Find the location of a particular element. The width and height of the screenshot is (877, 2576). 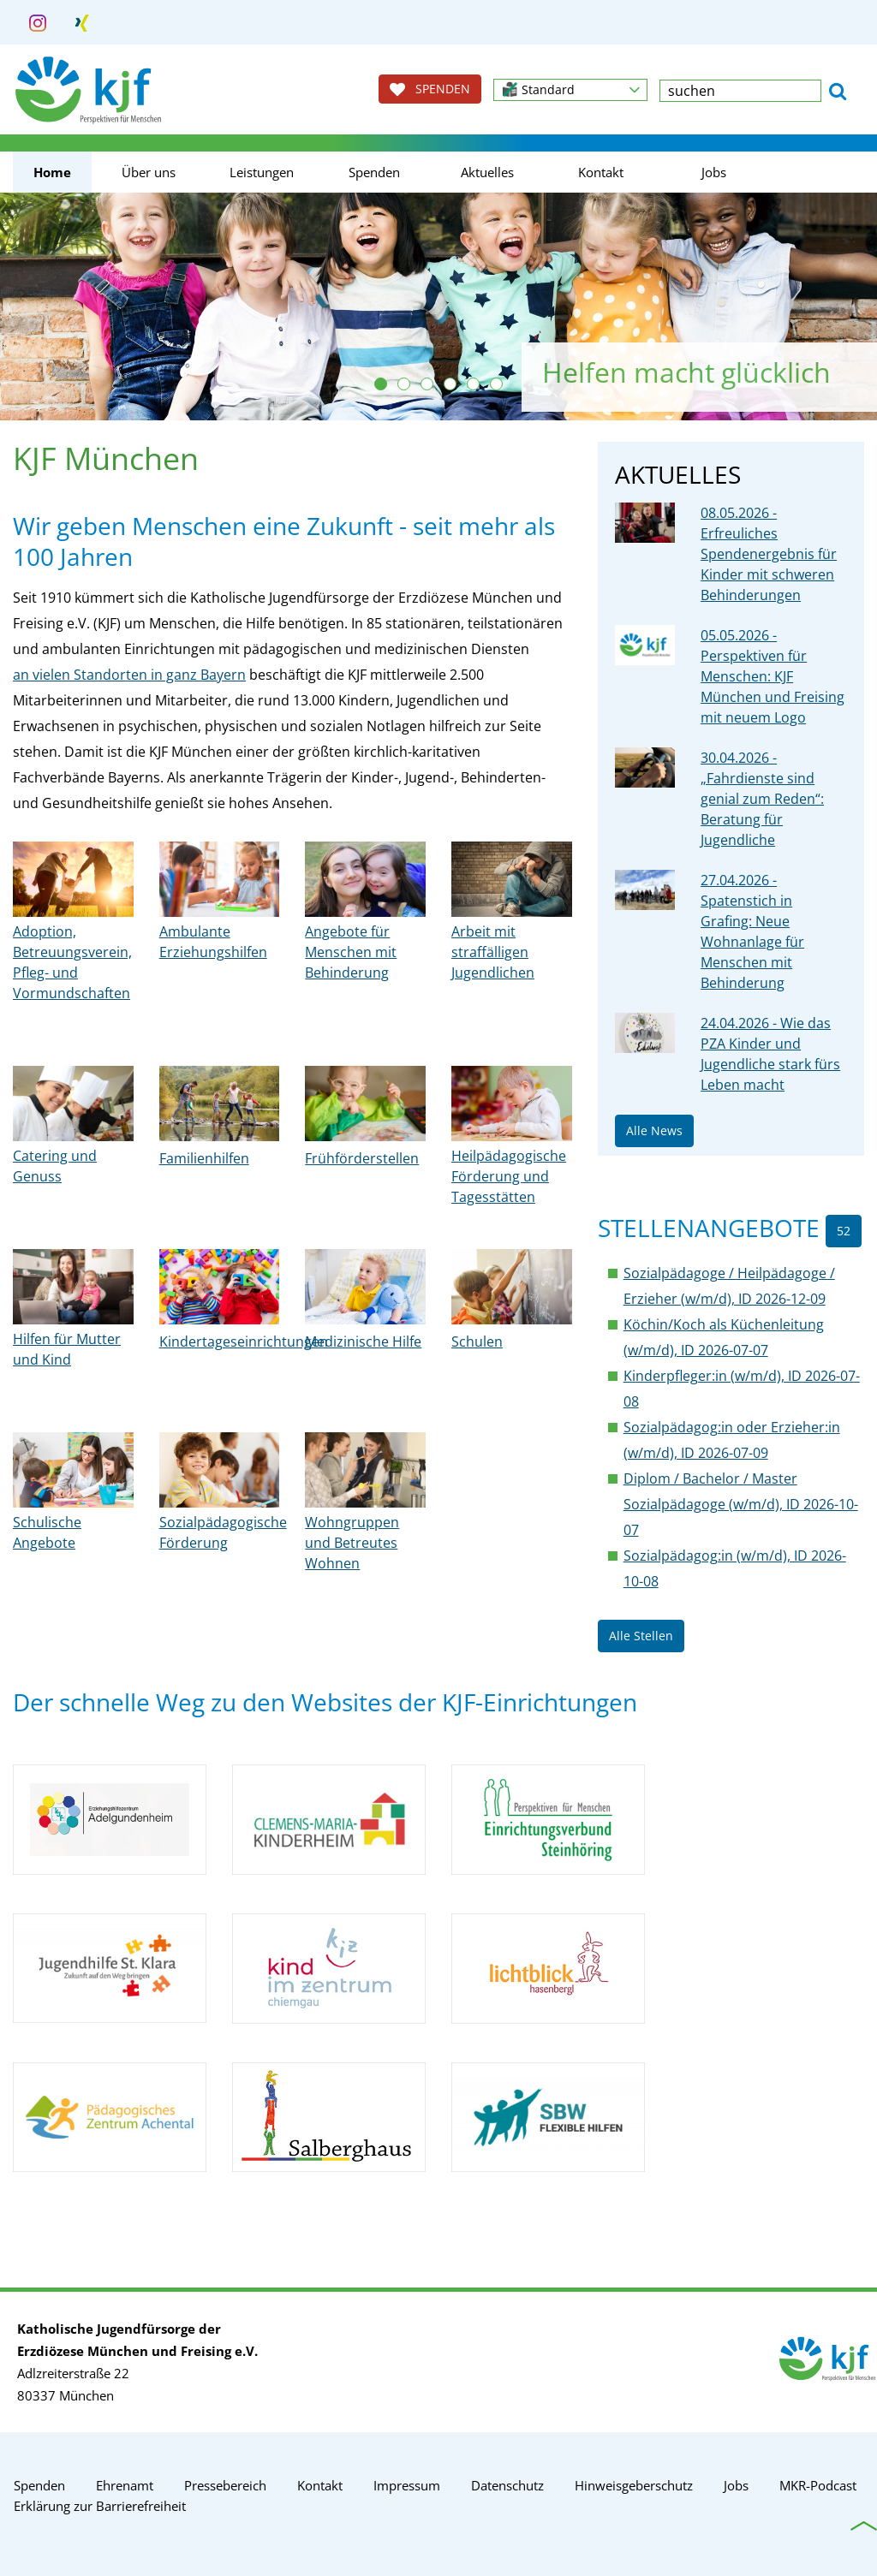

[button] is located at coordinates (570, 90).